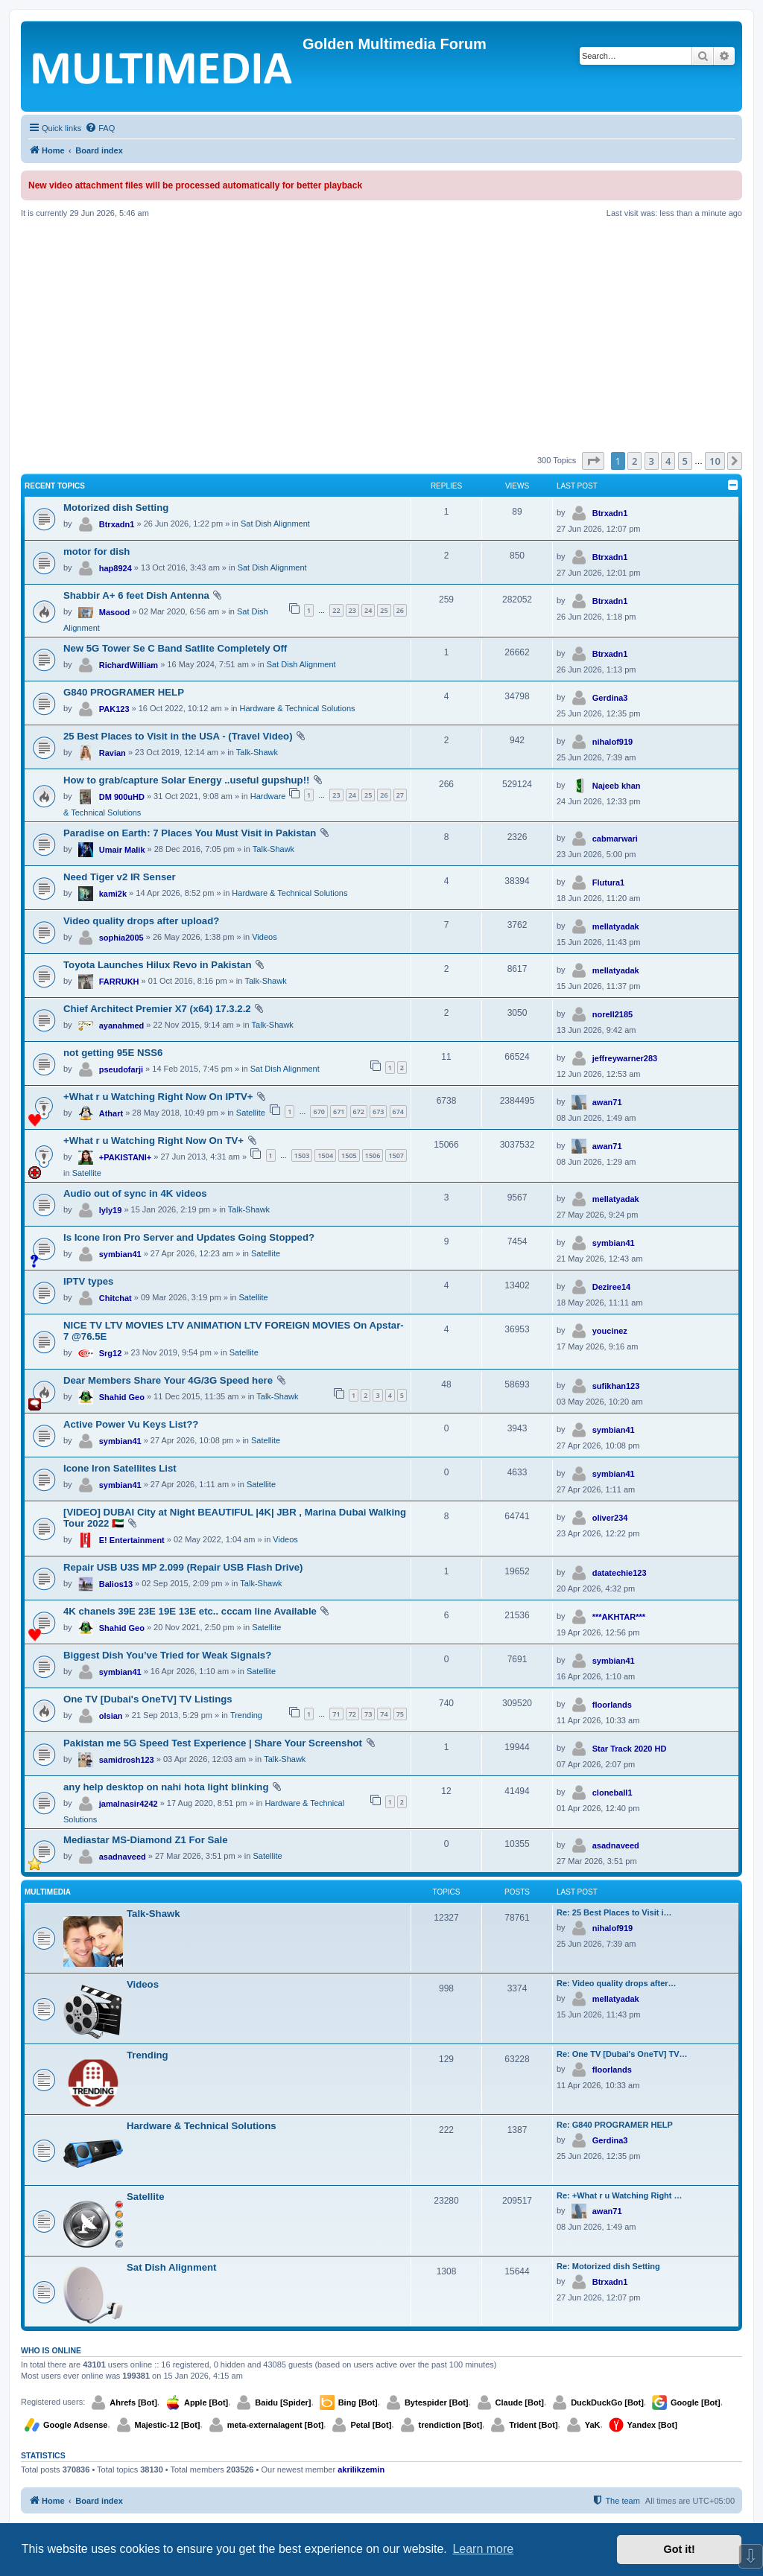 This screenshot has width=763, height=2576. Describe the element at coordinates (610, 697) in the screenshot. I see `Gerdina3` at that location.